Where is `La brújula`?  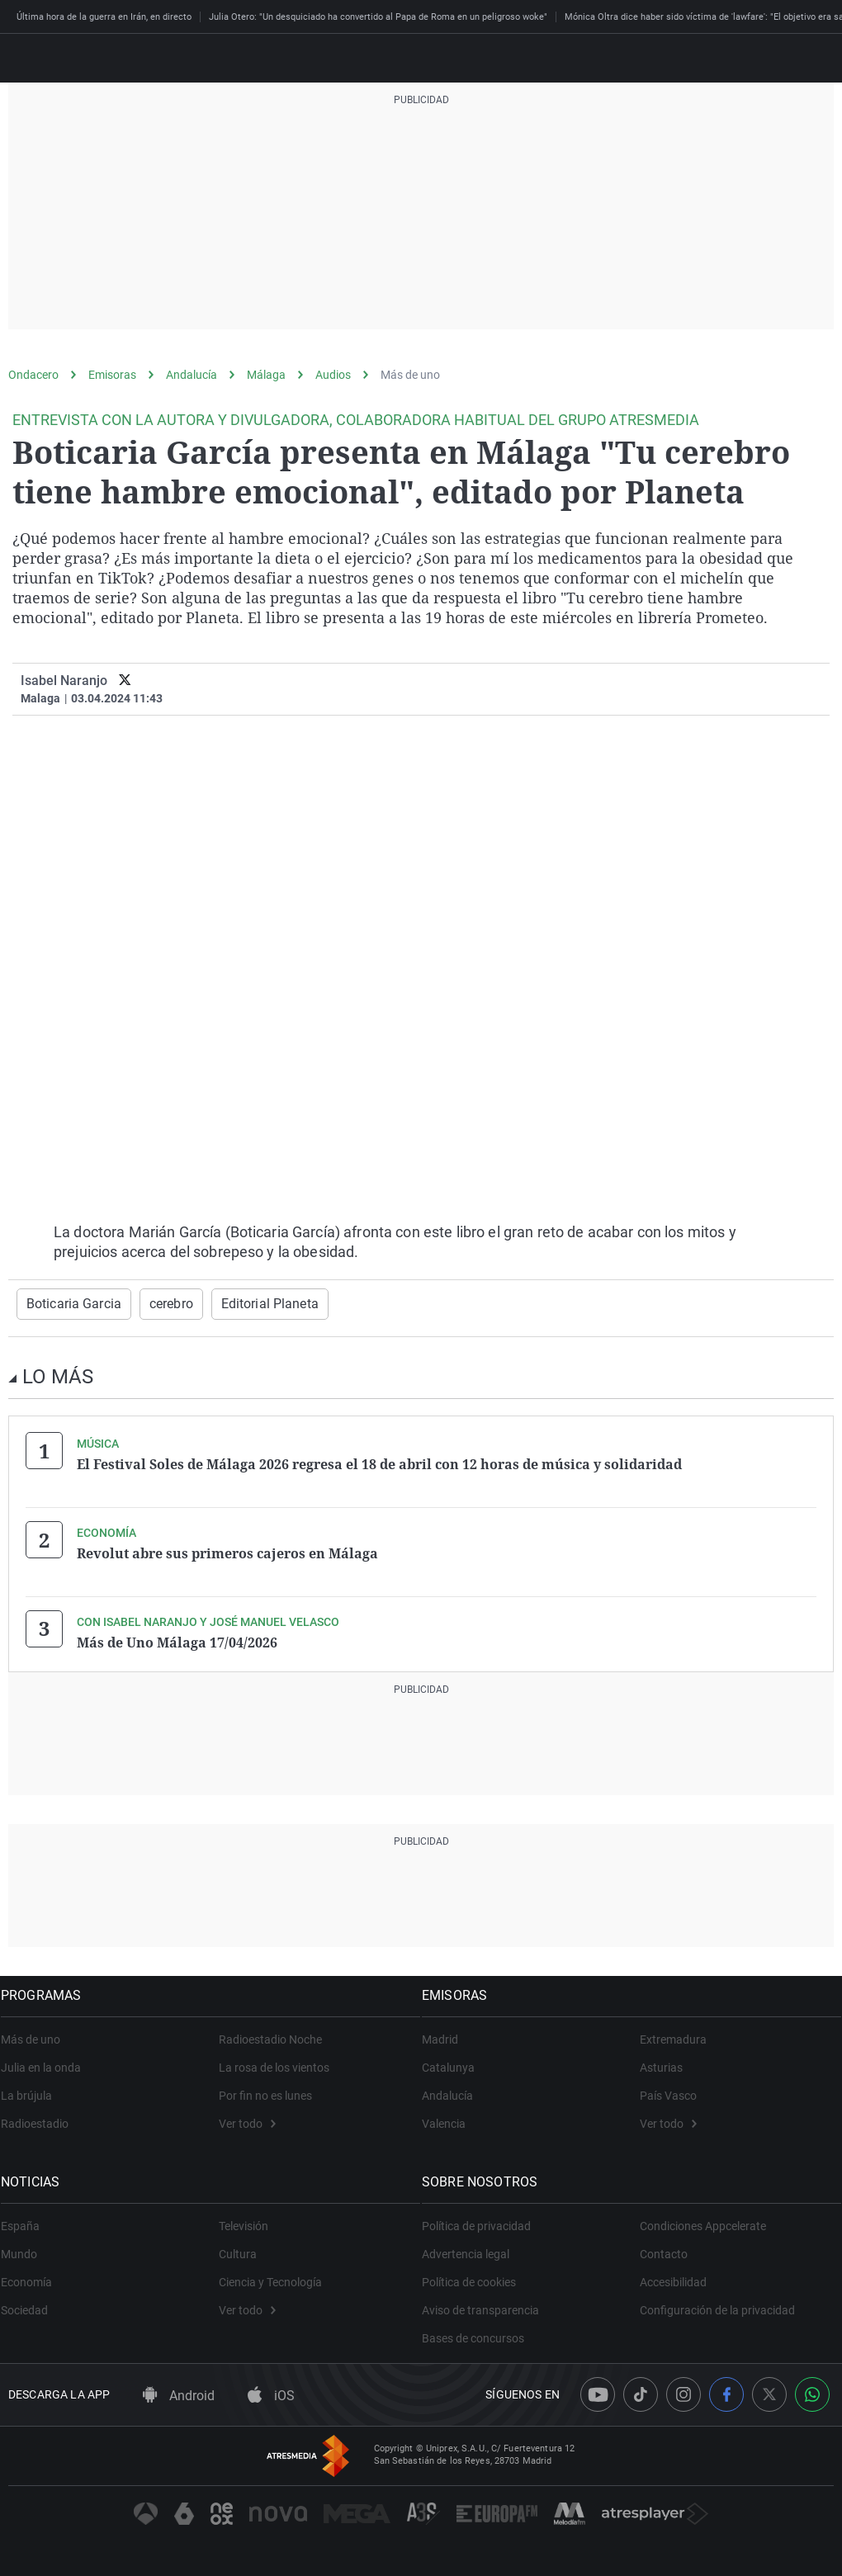 La brújula is located at coordinates (33, 2089).